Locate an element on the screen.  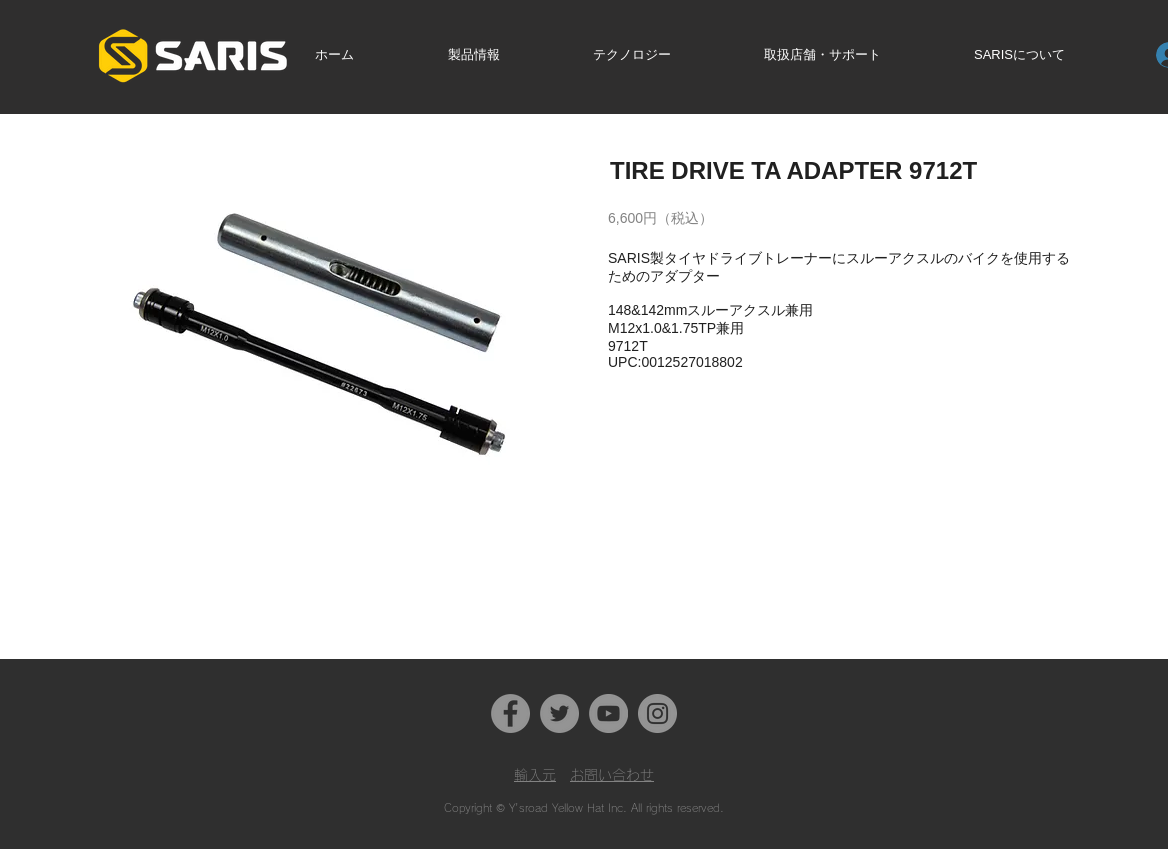
[Facebook] is located at coordinates (510, 713).